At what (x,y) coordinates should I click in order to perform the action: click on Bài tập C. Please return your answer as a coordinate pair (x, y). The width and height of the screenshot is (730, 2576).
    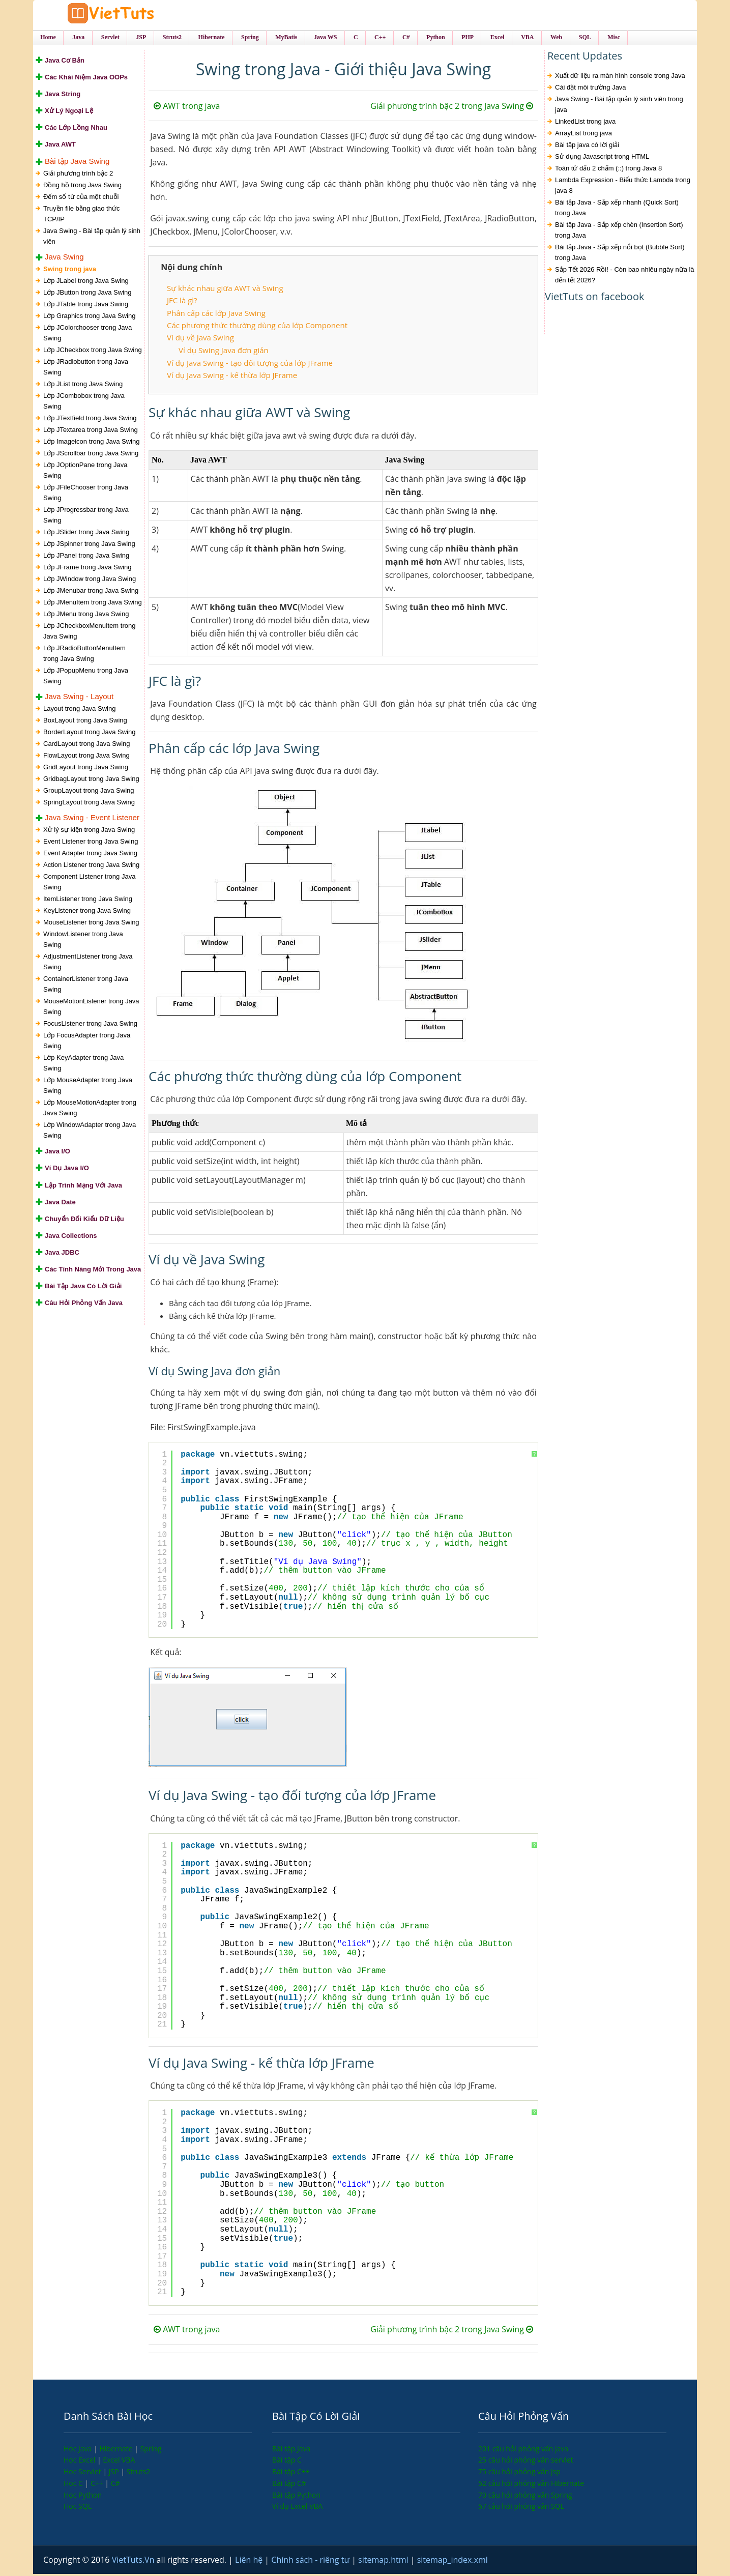
    Looking at the image, I should click on (287, 2462).